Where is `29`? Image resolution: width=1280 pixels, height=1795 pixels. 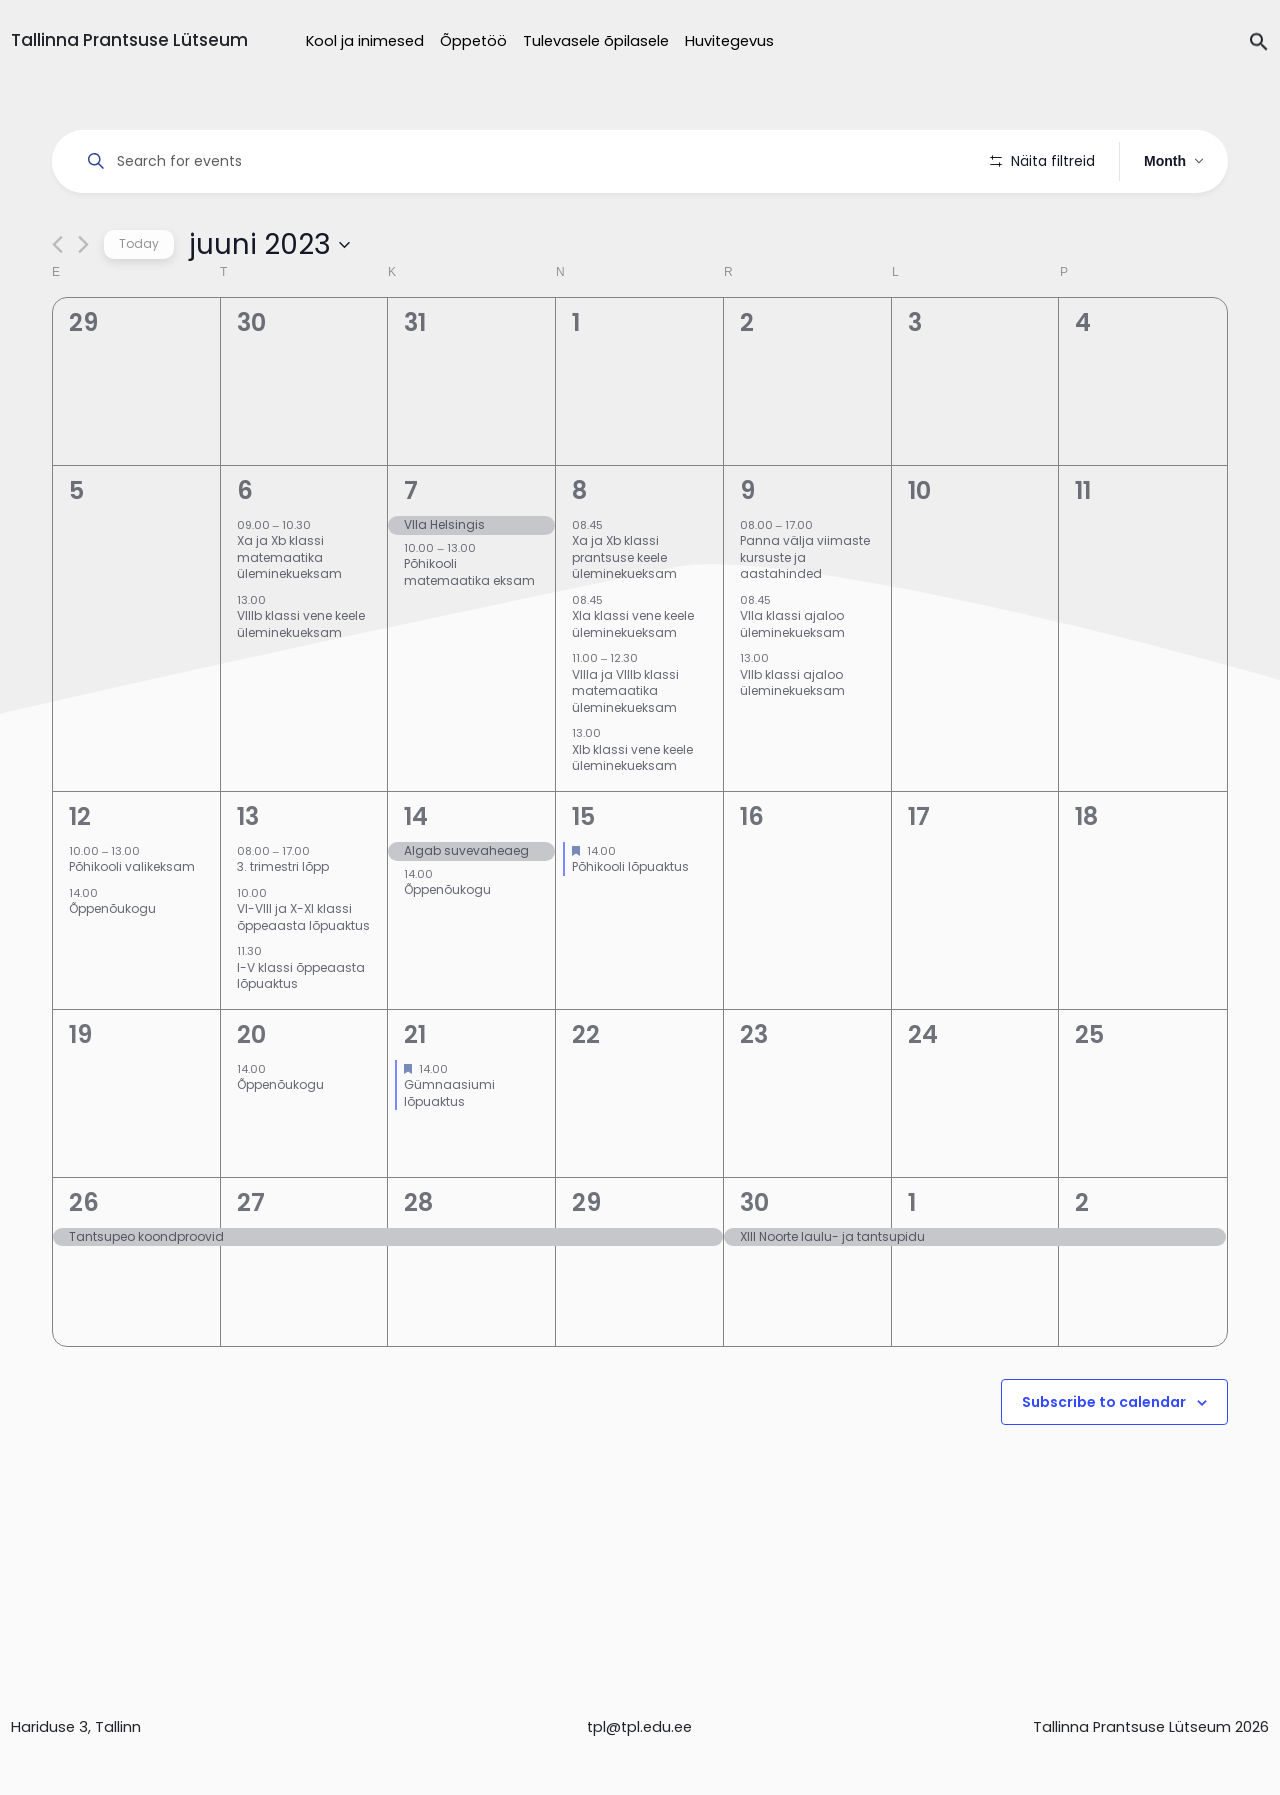 29 is located at coordinates (586, 1258).